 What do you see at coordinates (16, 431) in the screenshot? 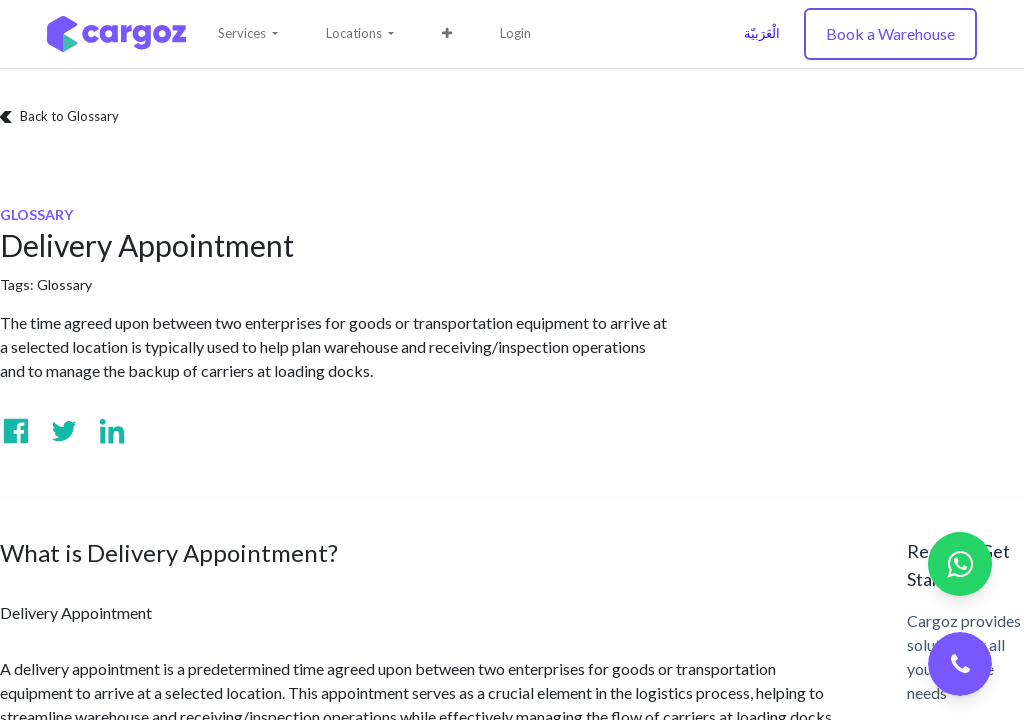
I see `[Visit us on Facebook]` at bounding box center [16, 431].